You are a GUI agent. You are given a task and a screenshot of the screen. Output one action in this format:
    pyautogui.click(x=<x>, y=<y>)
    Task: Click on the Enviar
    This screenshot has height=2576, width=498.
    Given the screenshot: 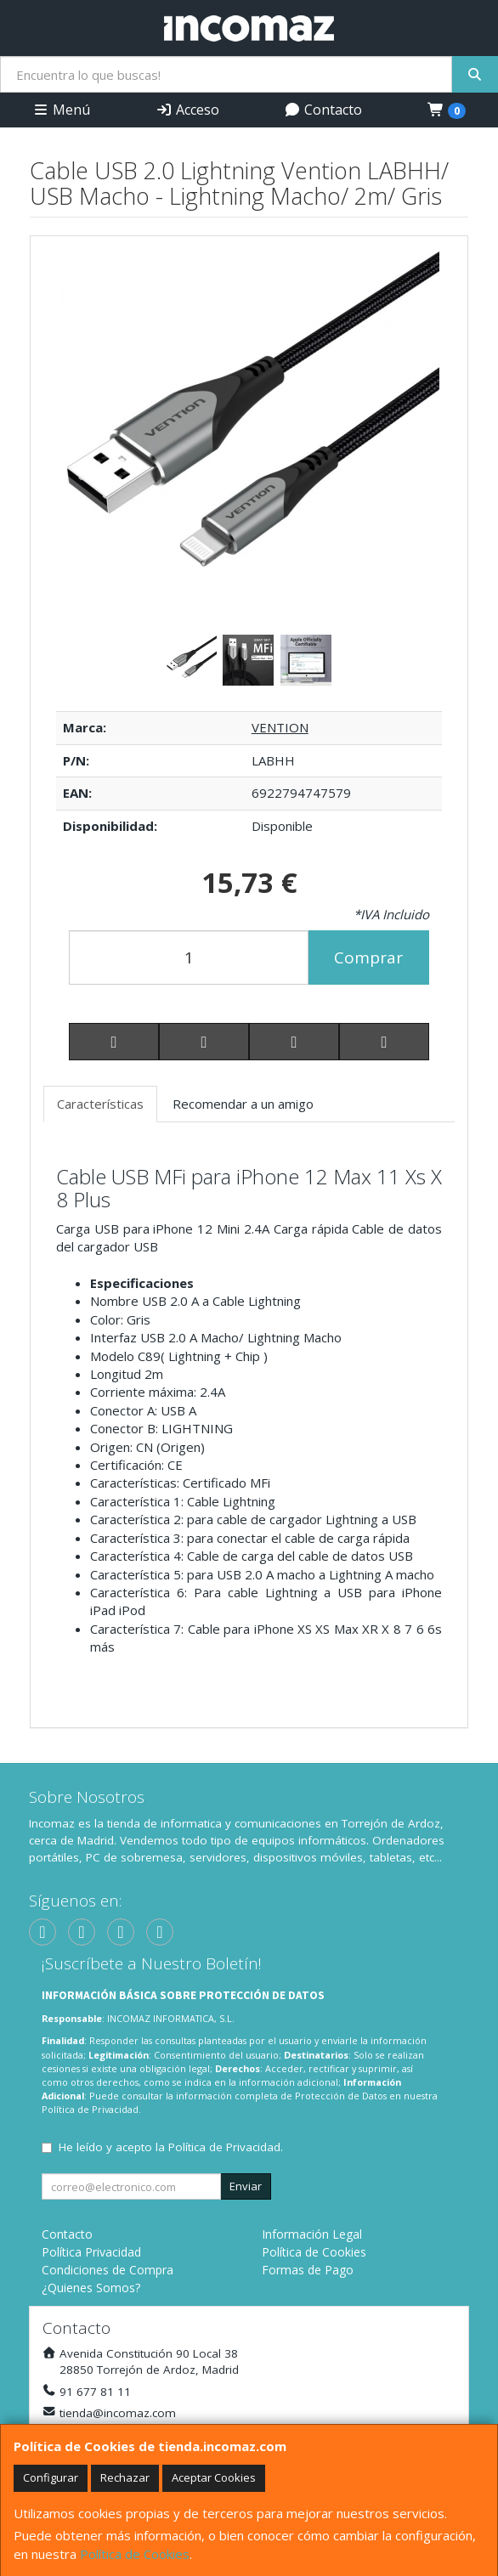 What is the action you would take?
    pyautogui.click(x=245, y=2186)
    